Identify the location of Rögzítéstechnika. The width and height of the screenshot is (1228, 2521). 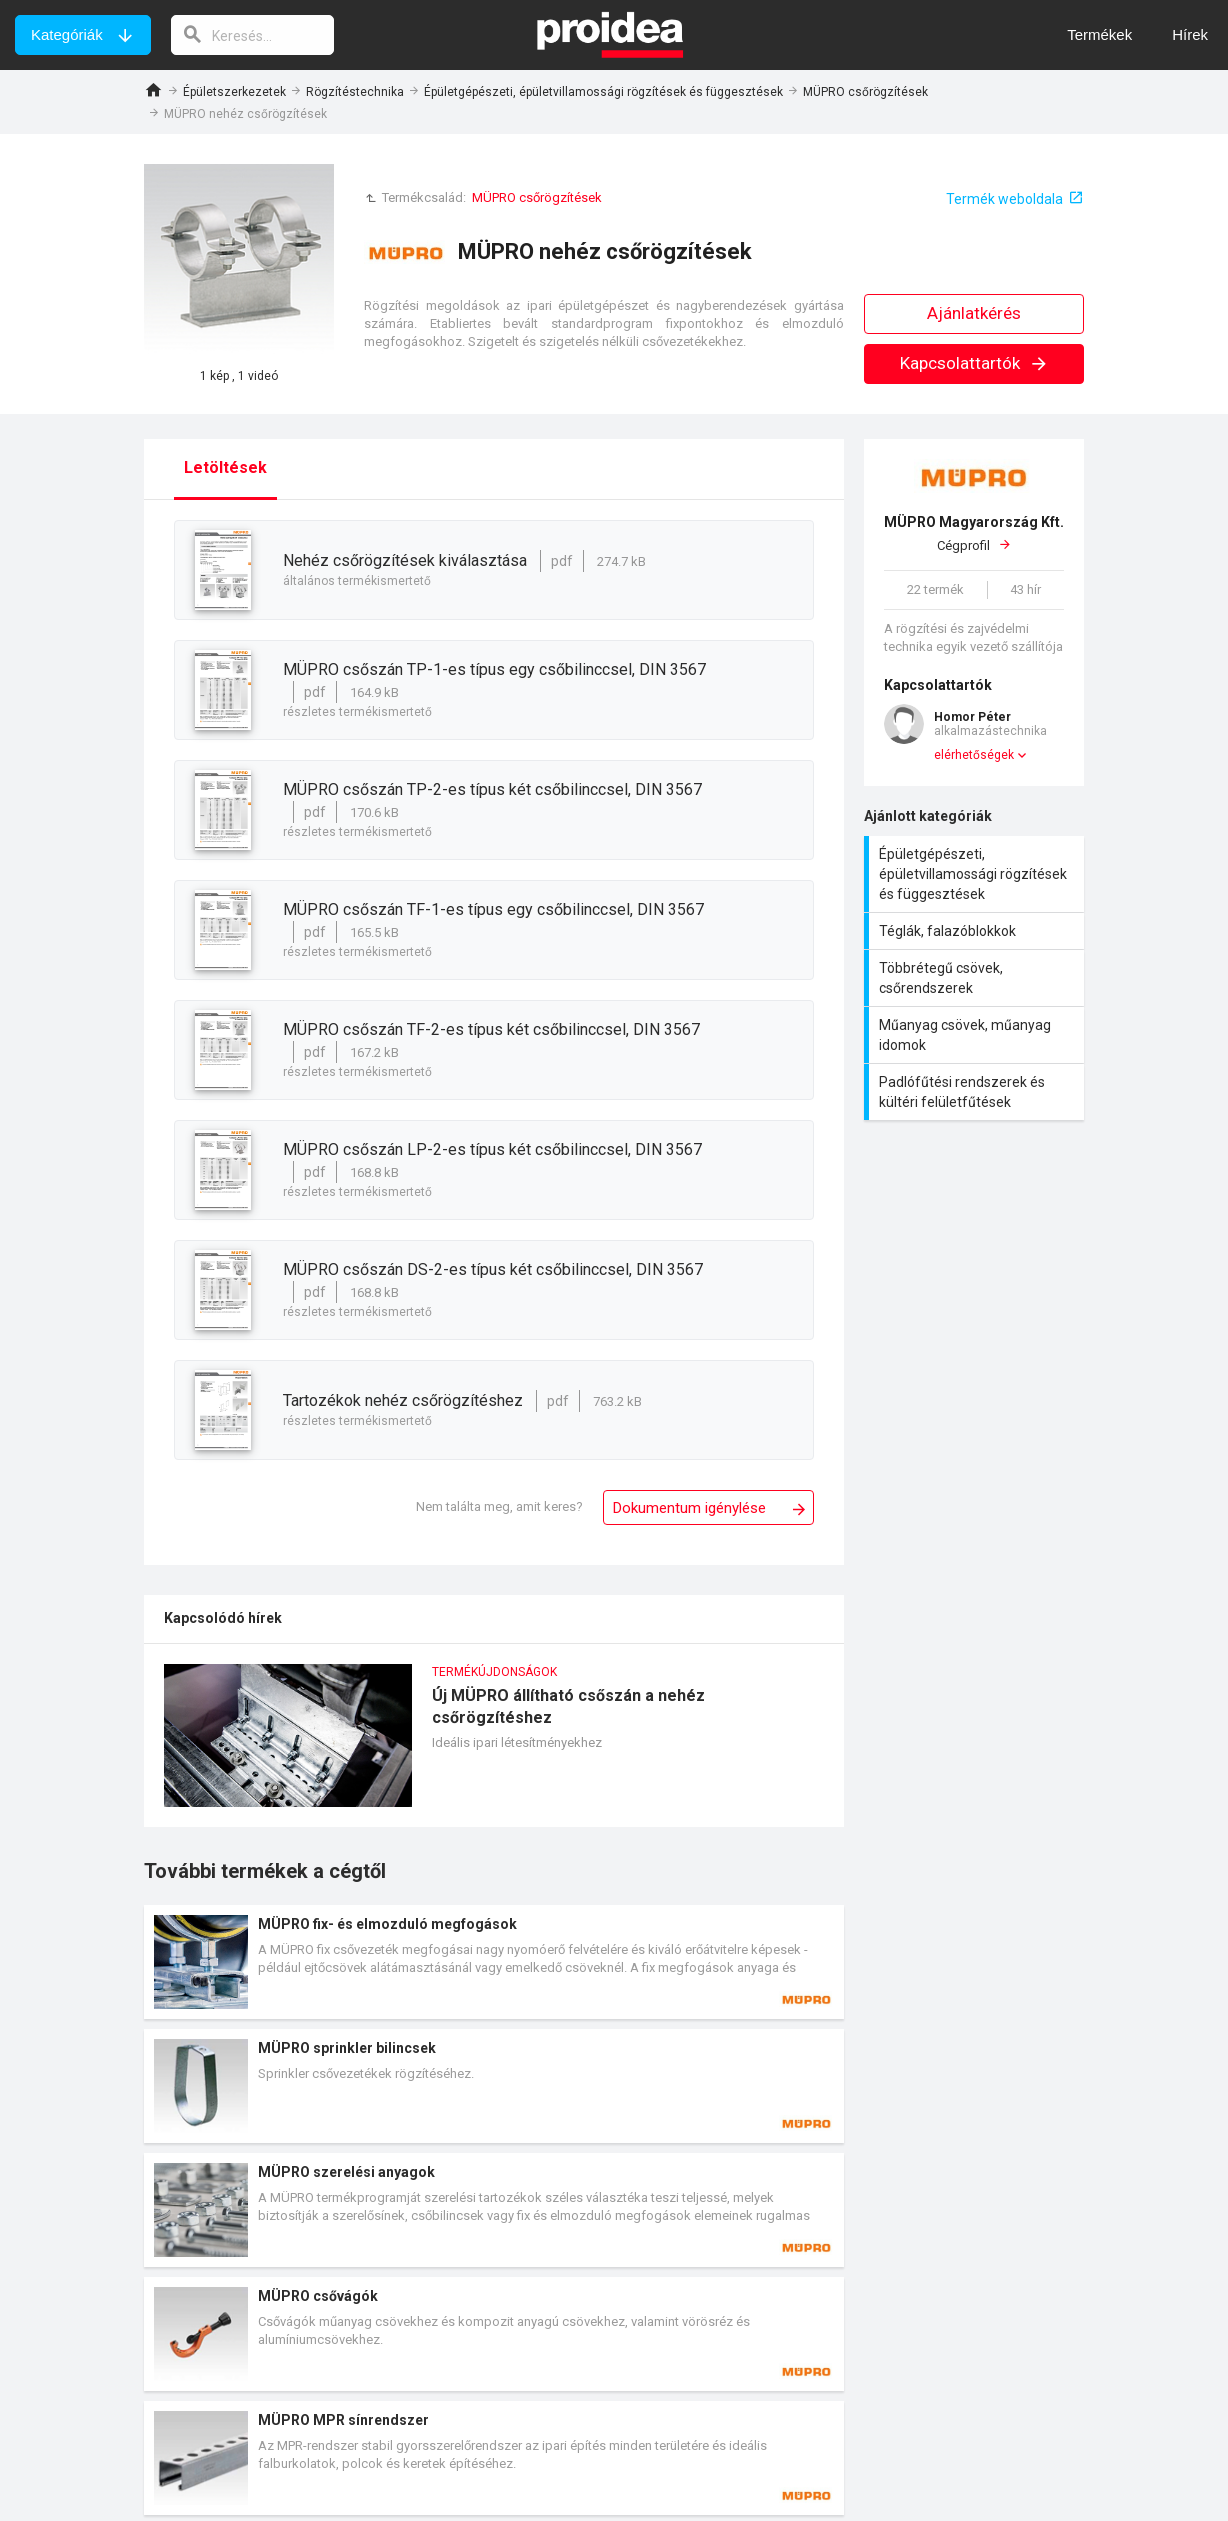
(355, 92).